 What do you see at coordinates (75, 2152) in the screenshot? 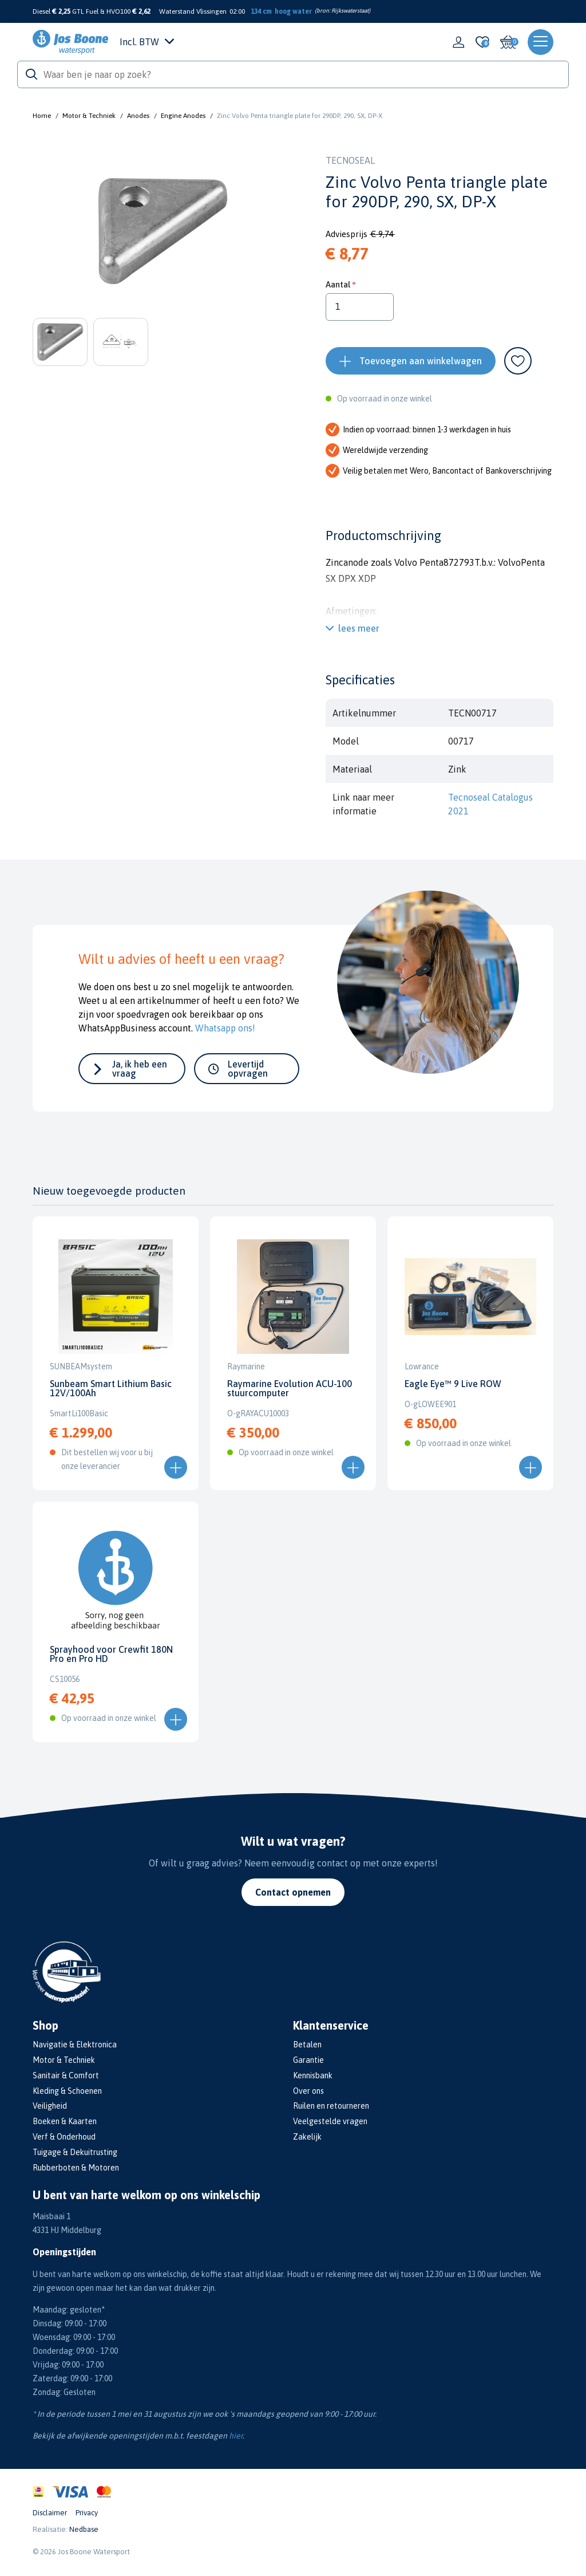
I see `Tuigage & Dekuitrusting` at bounding box center [75, 2152].